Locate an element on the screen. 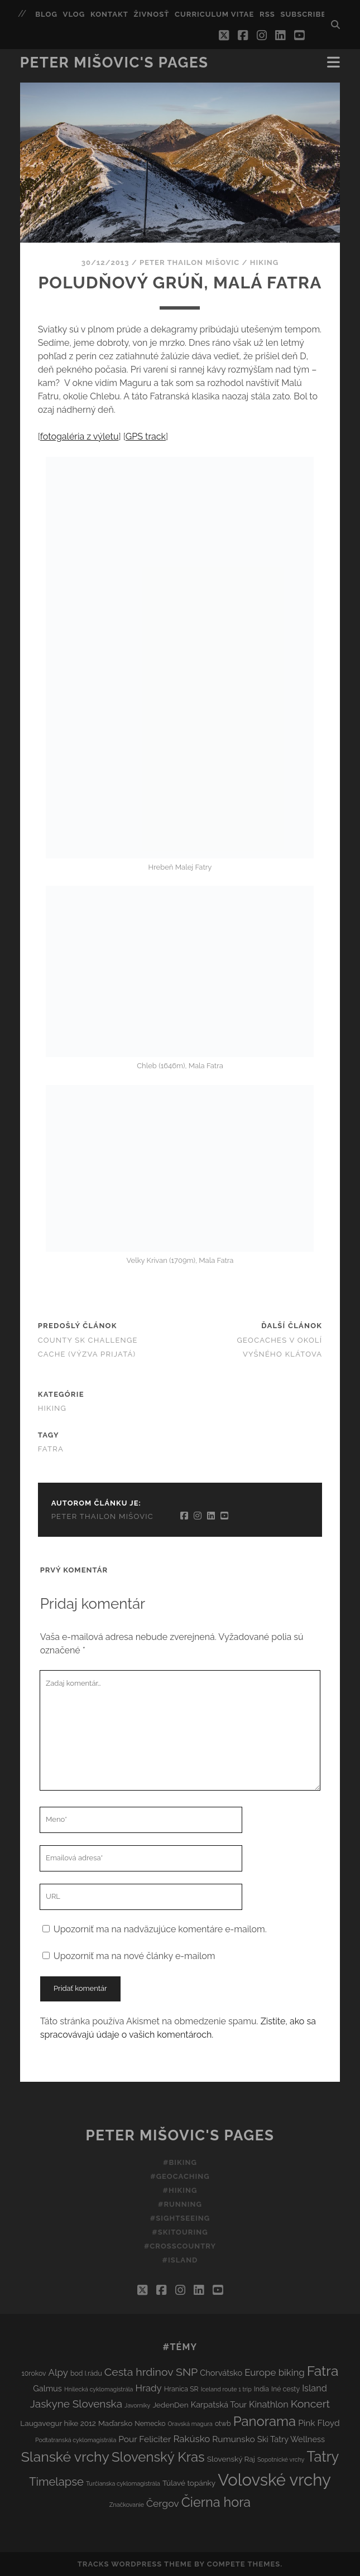  Slanské vrchy [Slanské vrchy (35 položiek)] is located at coordinates (65, 2457).